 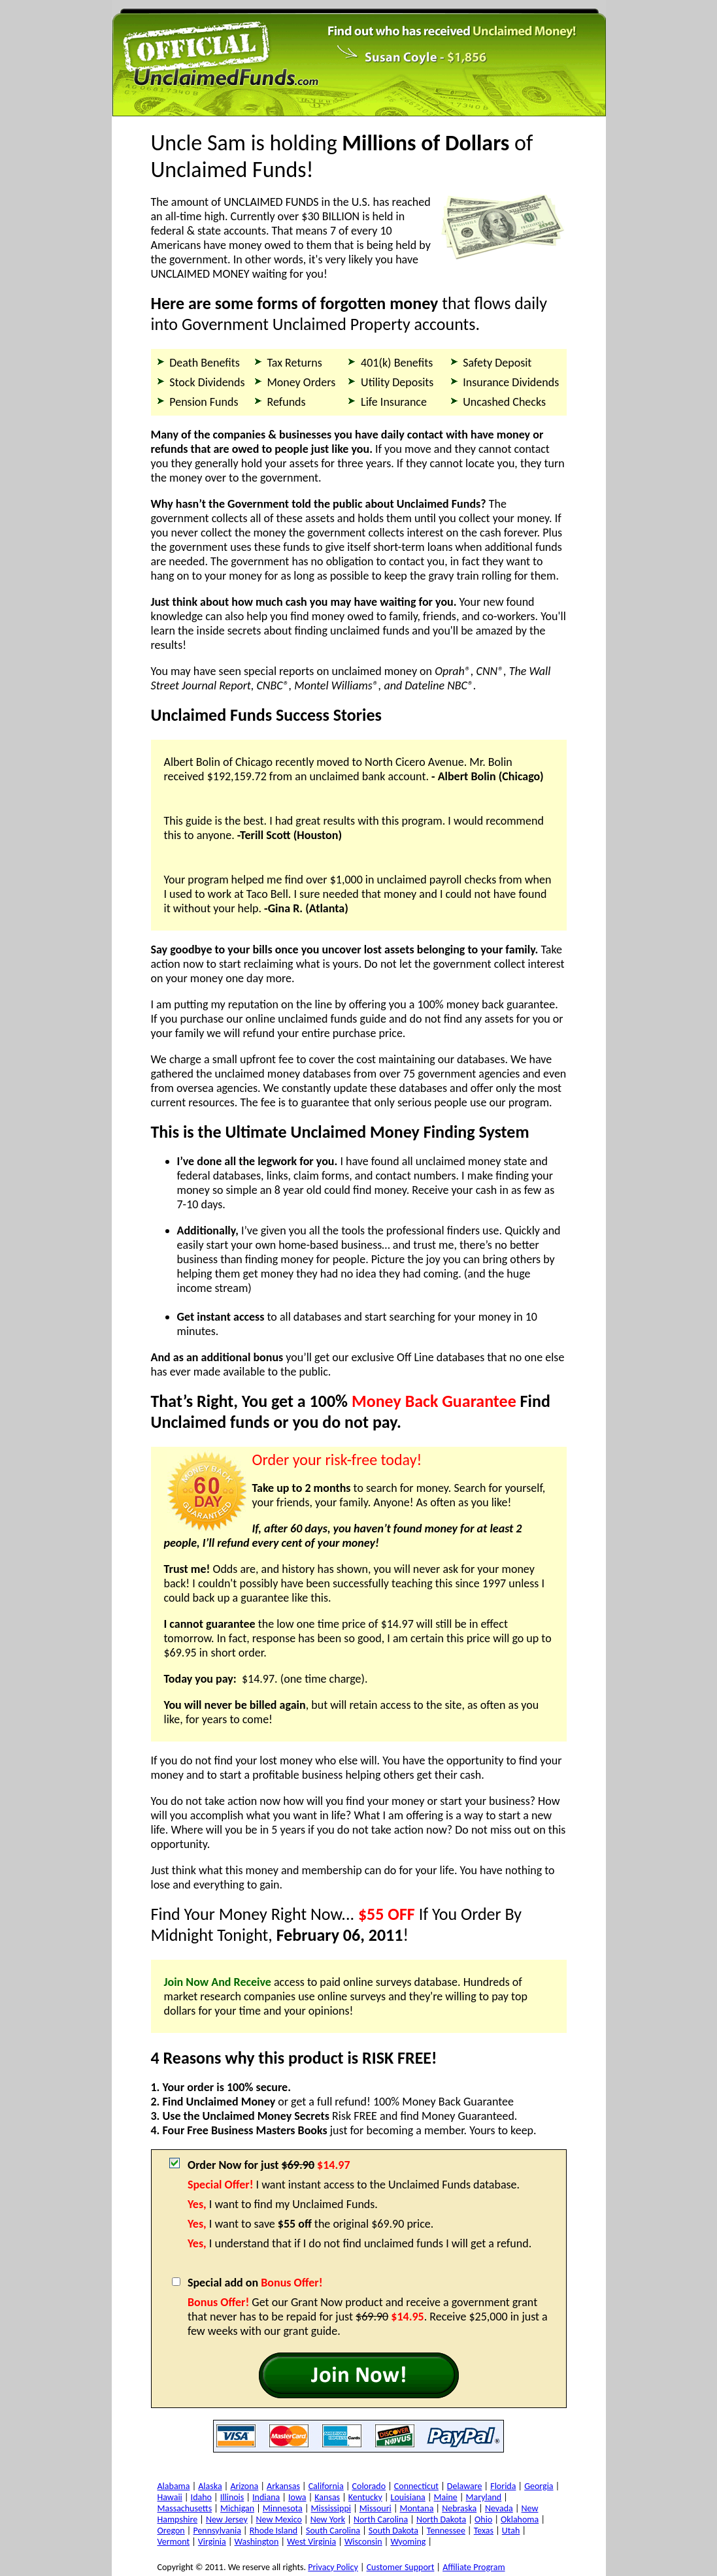 What do you see at coordinates (311, 2541) in the screenshot?
I see `West Virginia` at bounding box center [311, 2541].